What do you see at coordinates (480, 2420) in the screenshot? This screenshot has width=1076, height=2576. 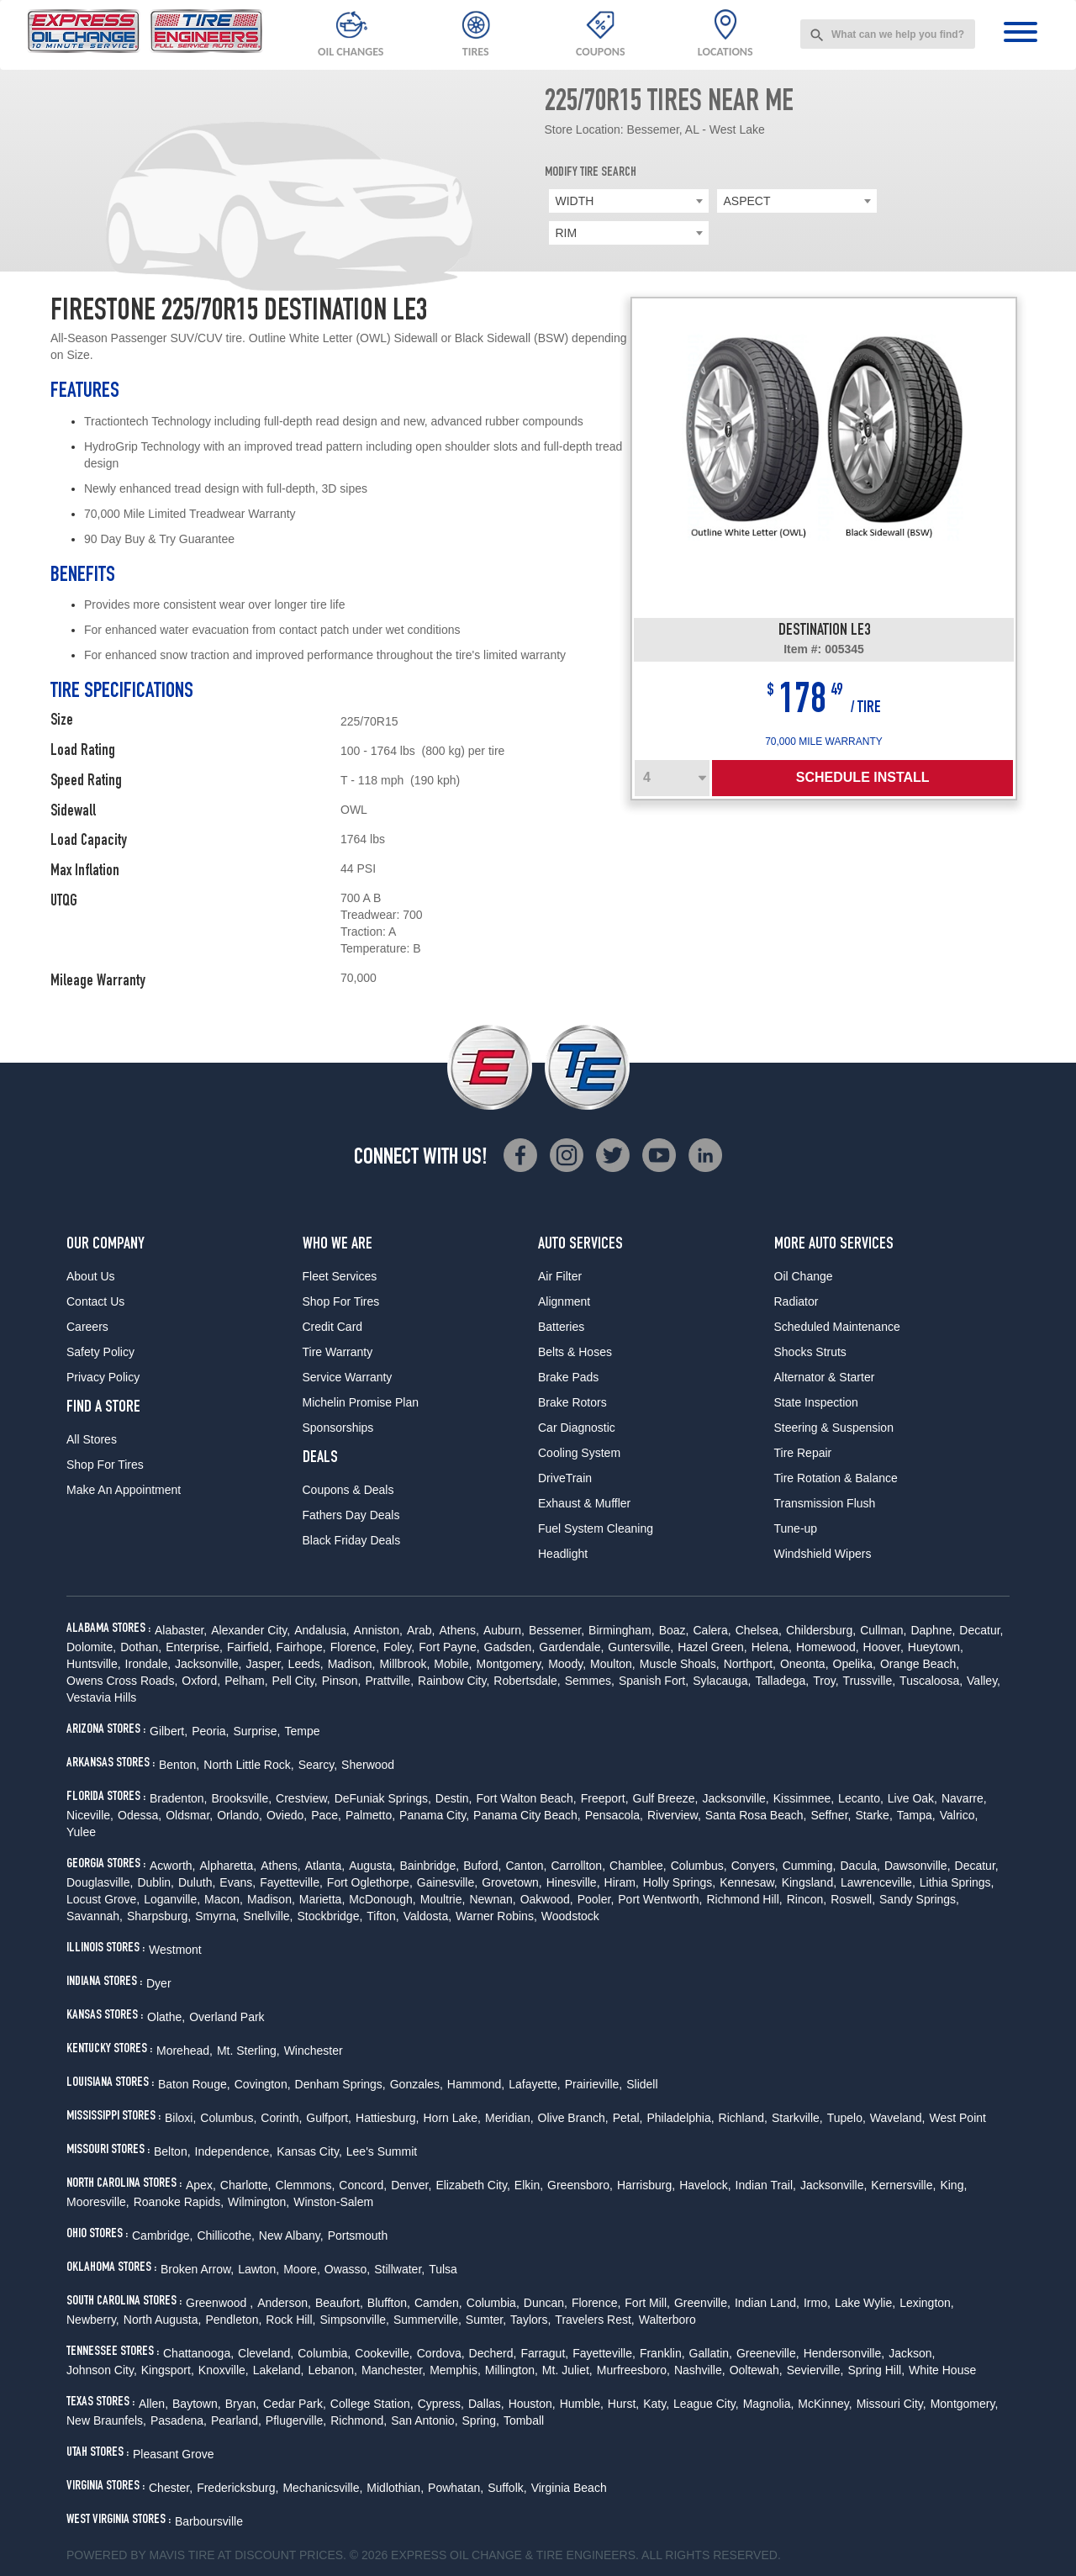 I see `Spring,` at bounding box center [480, 2420].